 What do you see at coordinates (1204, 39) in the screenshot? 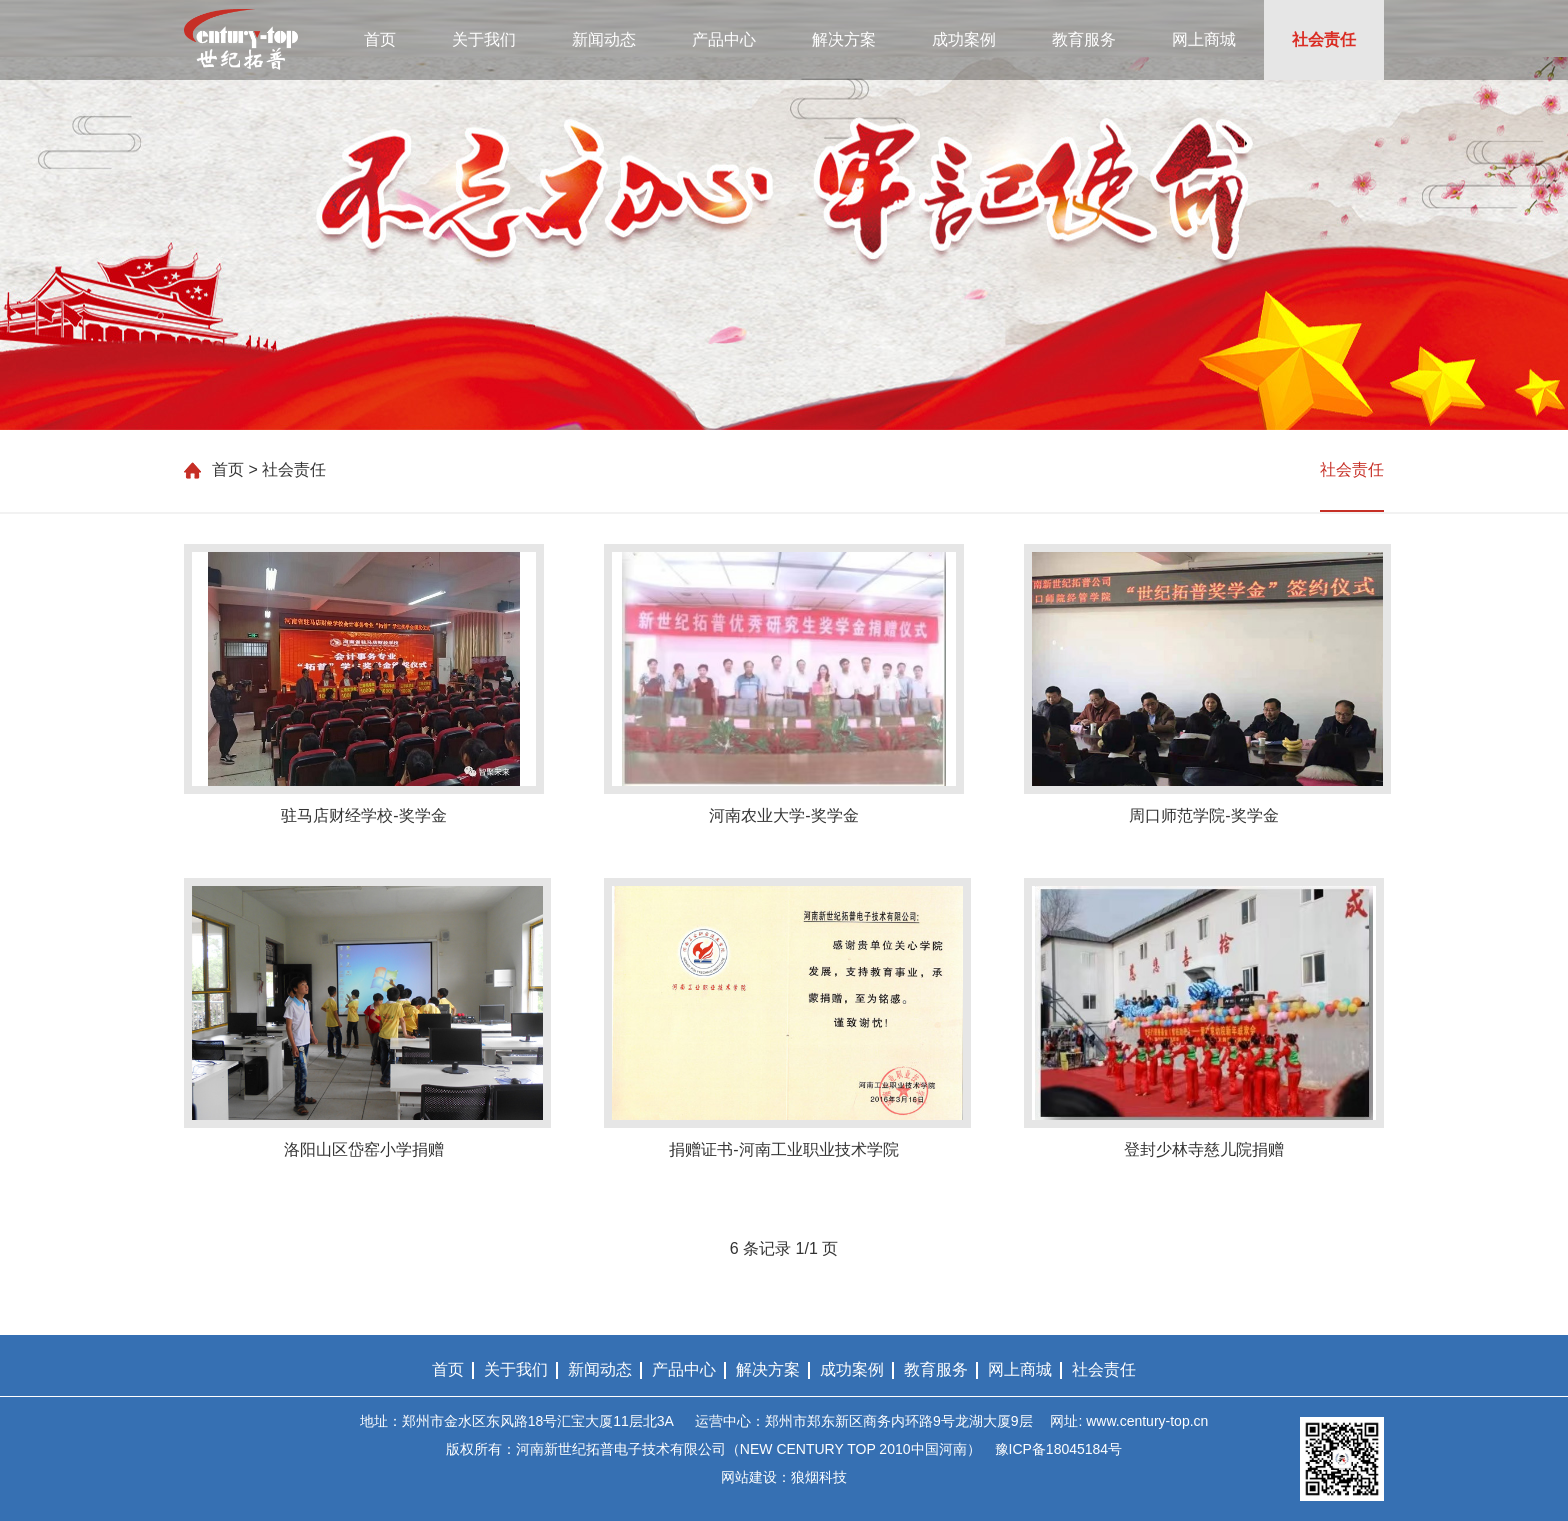
I see `网上商城` at bounding box center [1204, 39].